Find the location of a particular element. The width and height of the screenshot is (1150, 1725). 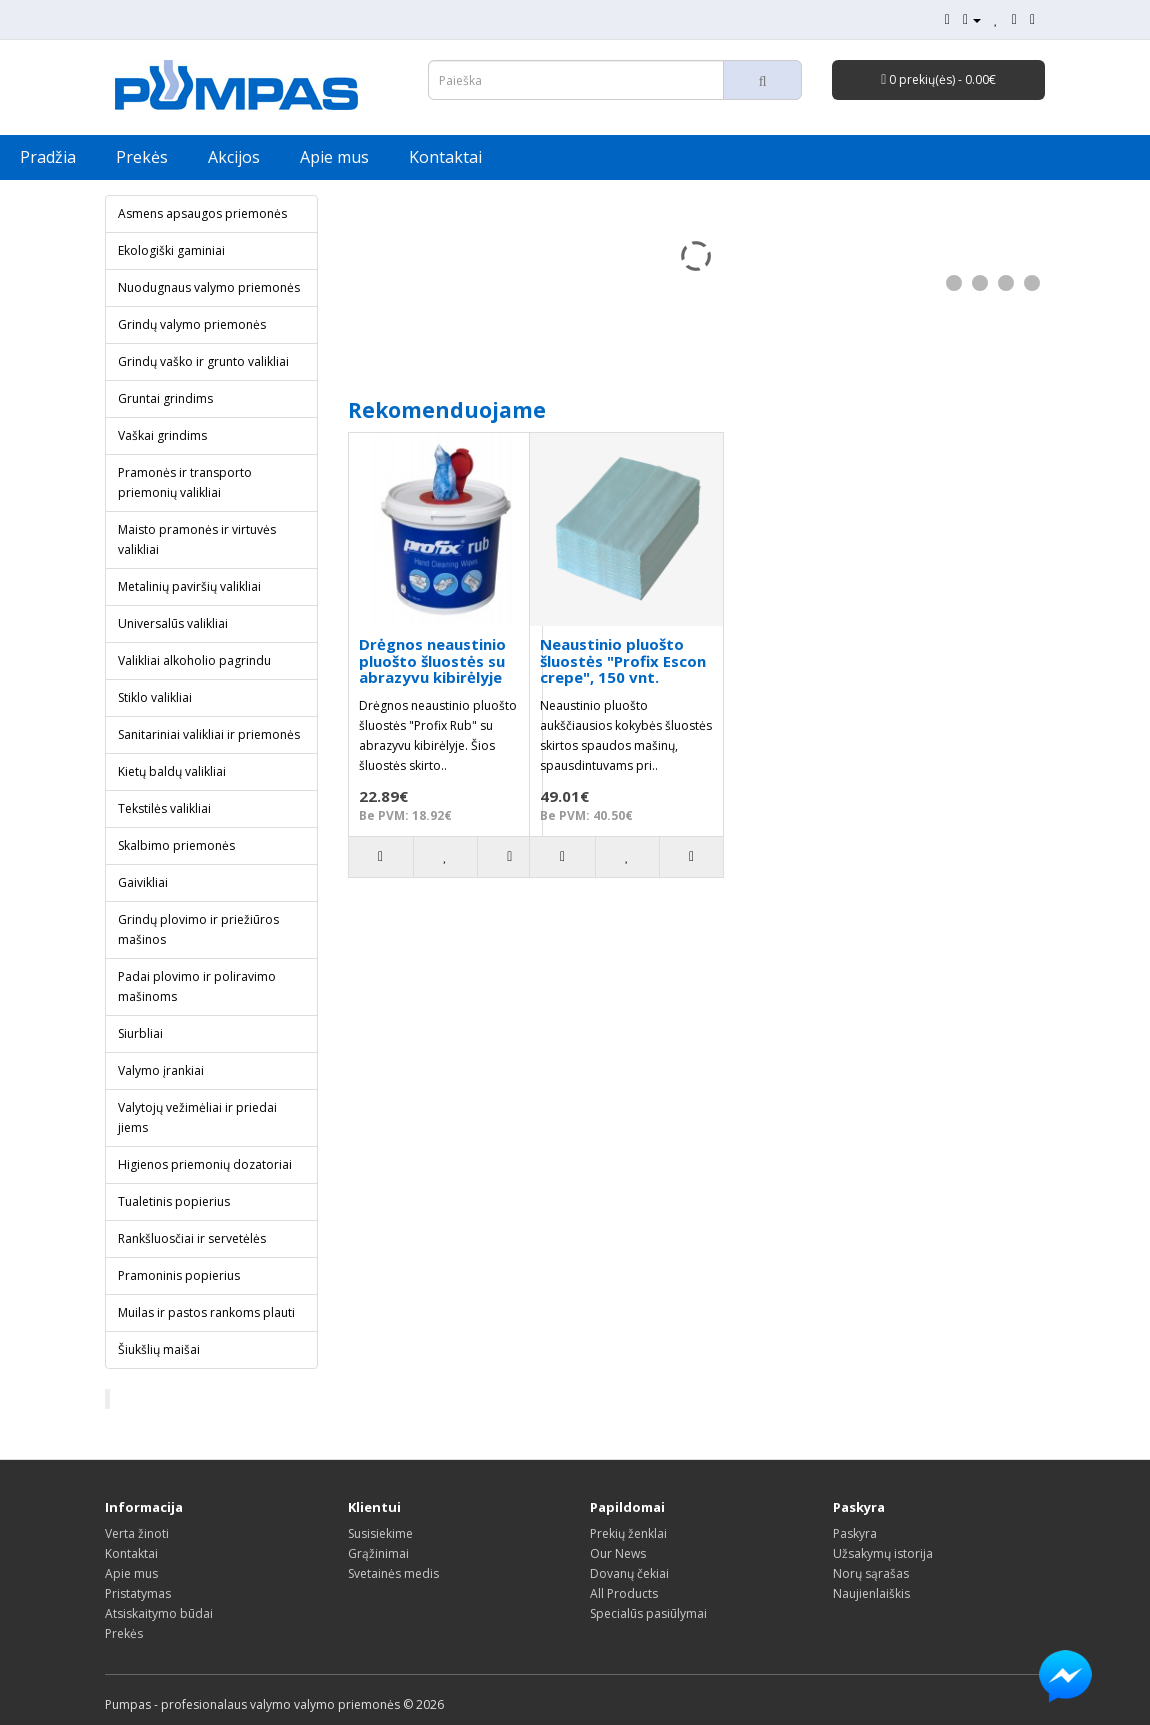

Tekstilės valikliai is located at coordinates (164, 808).